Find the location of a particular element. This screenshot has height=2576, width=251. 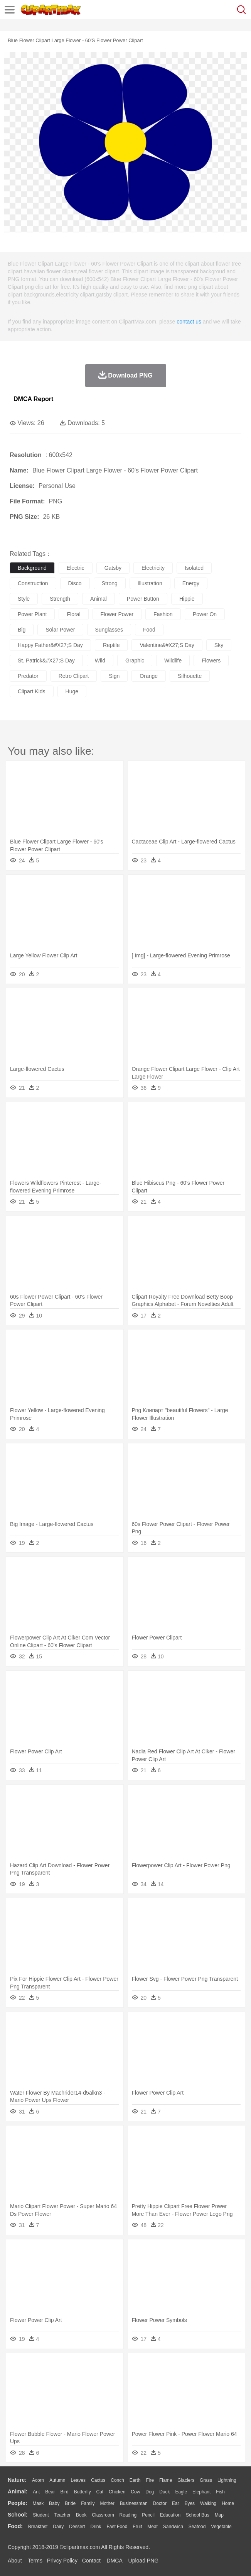

Bride is located at coordinates (70, 2503).